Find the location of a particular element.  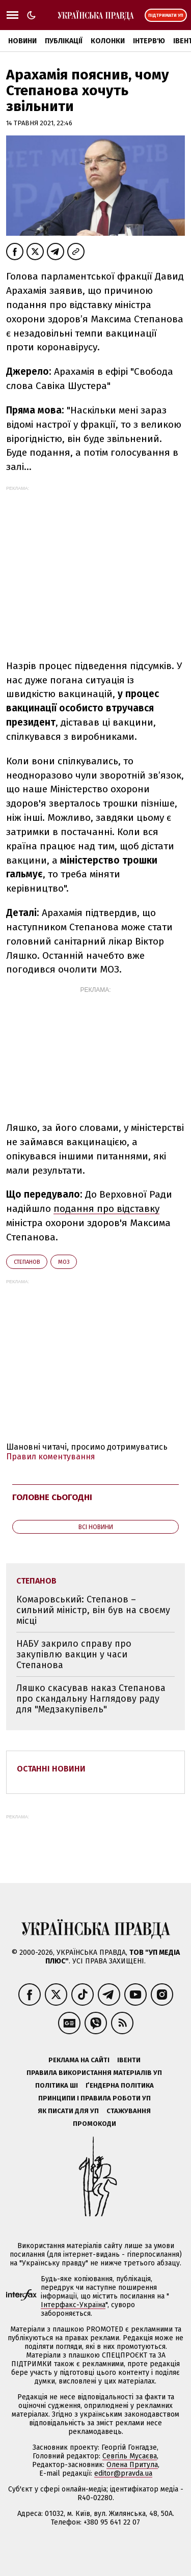

Ляшко скасував наказ Степанова про скандальну Наглядову раду для "Медзакупівель" is located at coordinates (91, 1698).